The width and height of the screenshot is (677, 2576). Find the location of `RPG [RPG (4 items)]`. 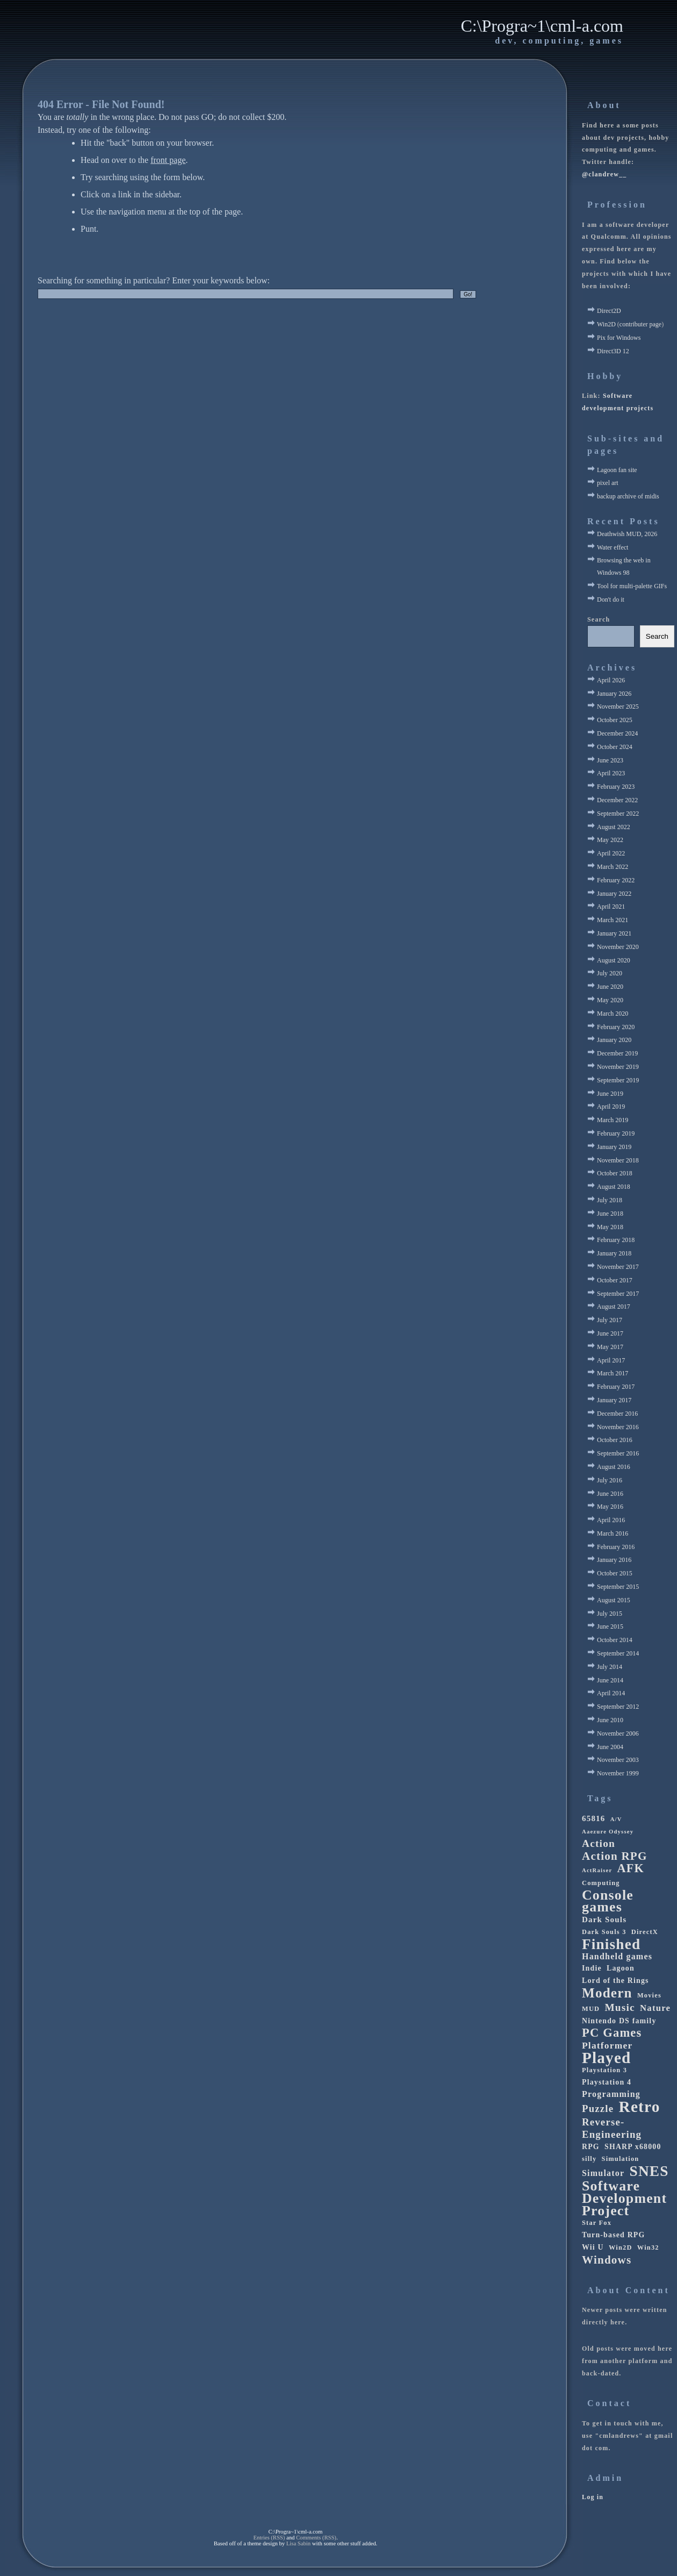

RPG [RPG (4 items)] is located at coordinates (591, 2147).